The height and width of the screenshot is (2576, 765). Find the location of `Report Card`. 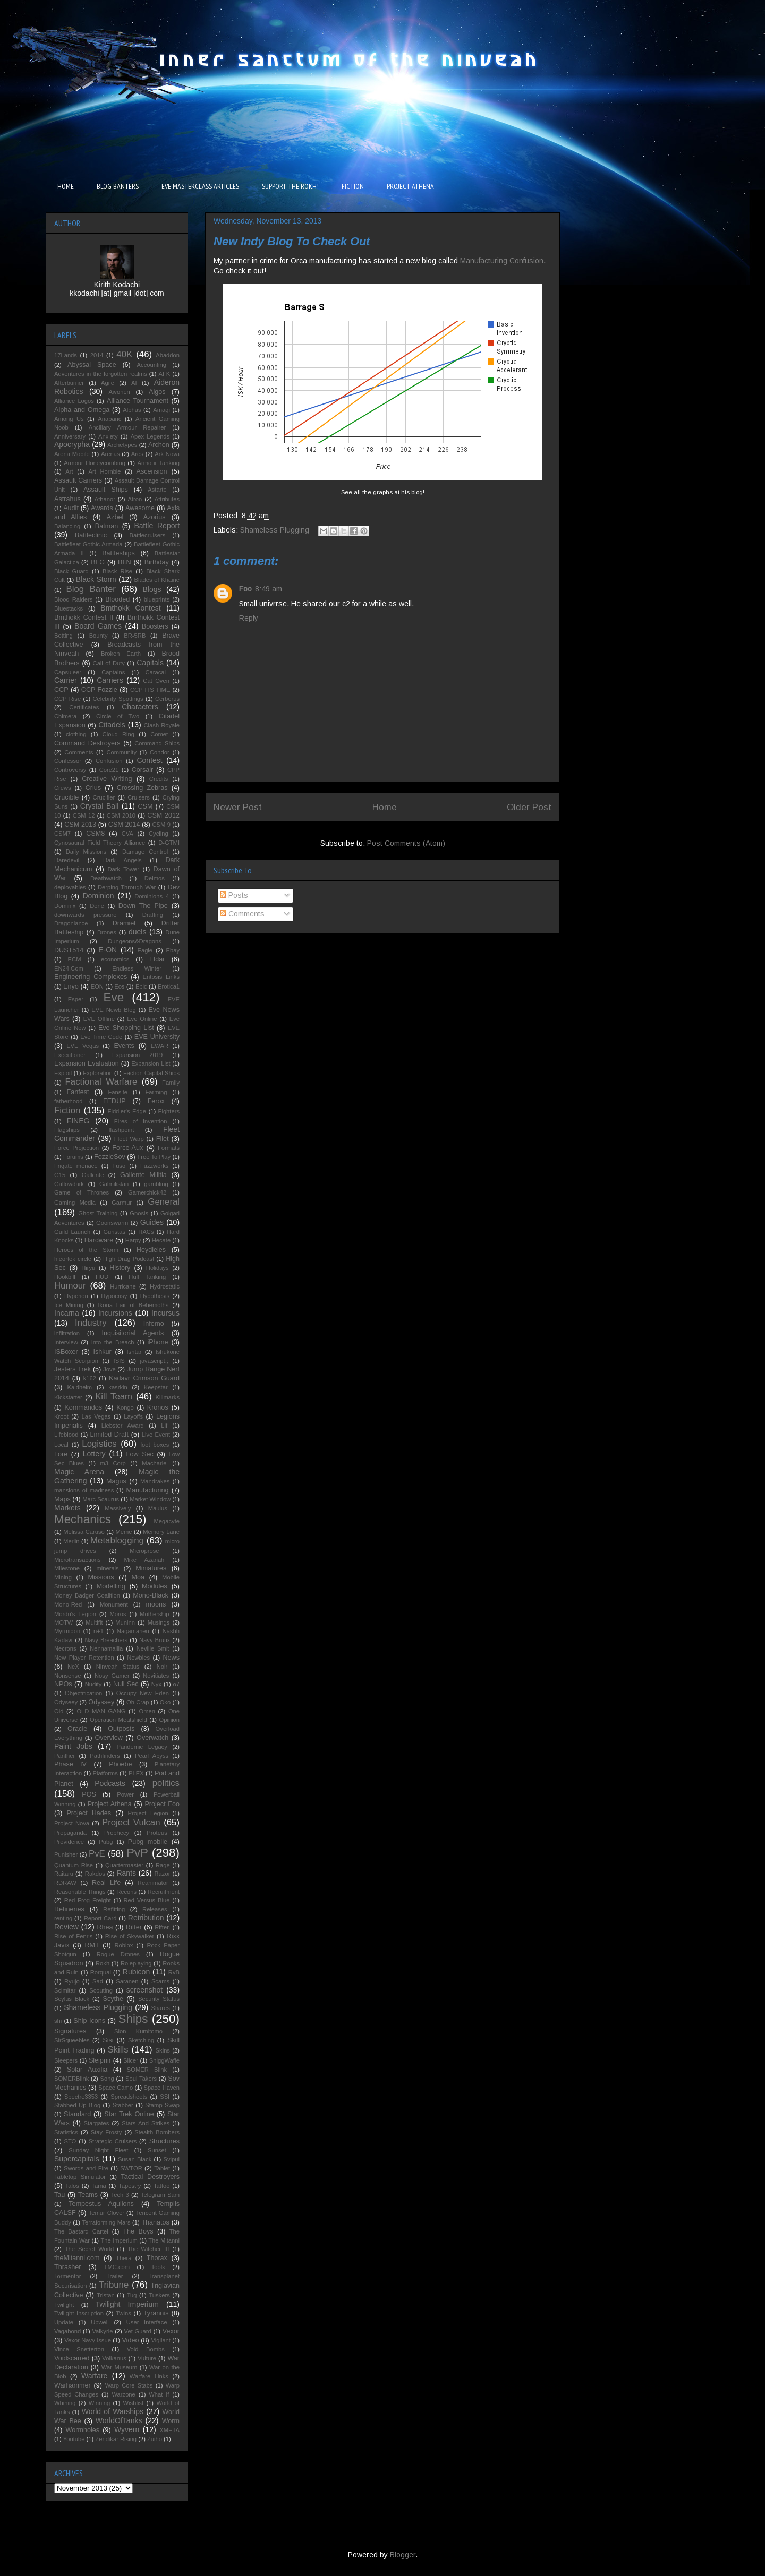

Report Card is located at coordinates (100, 1918).